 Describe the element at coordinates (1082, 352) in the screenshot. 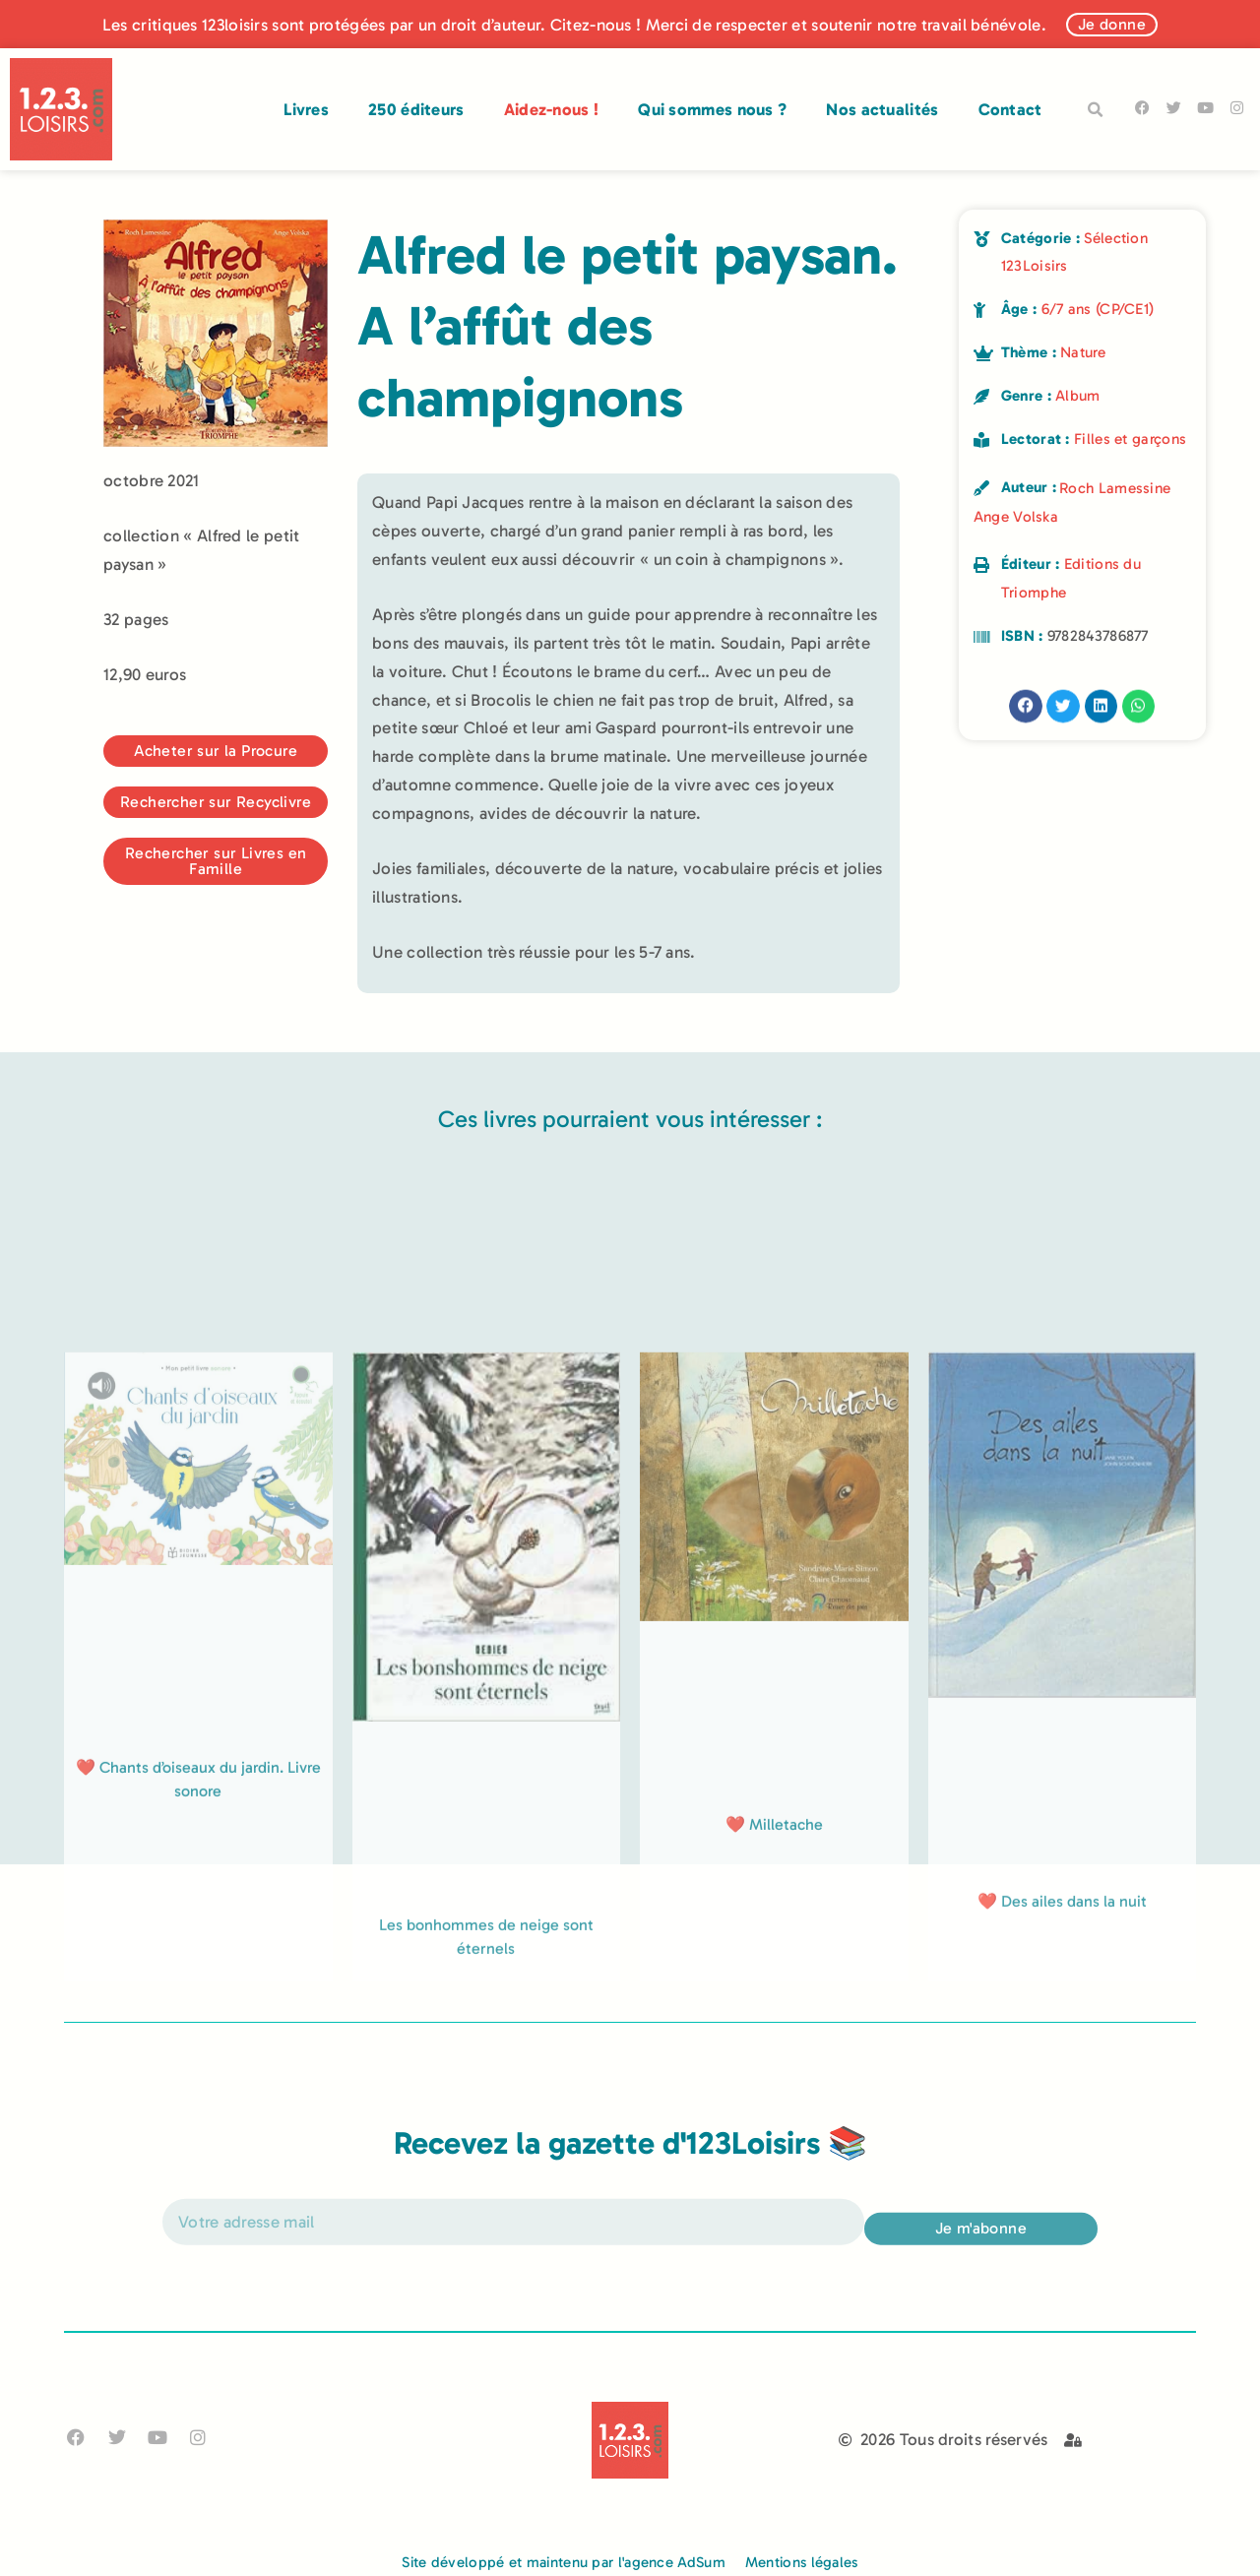

I see `Nature` at that location.